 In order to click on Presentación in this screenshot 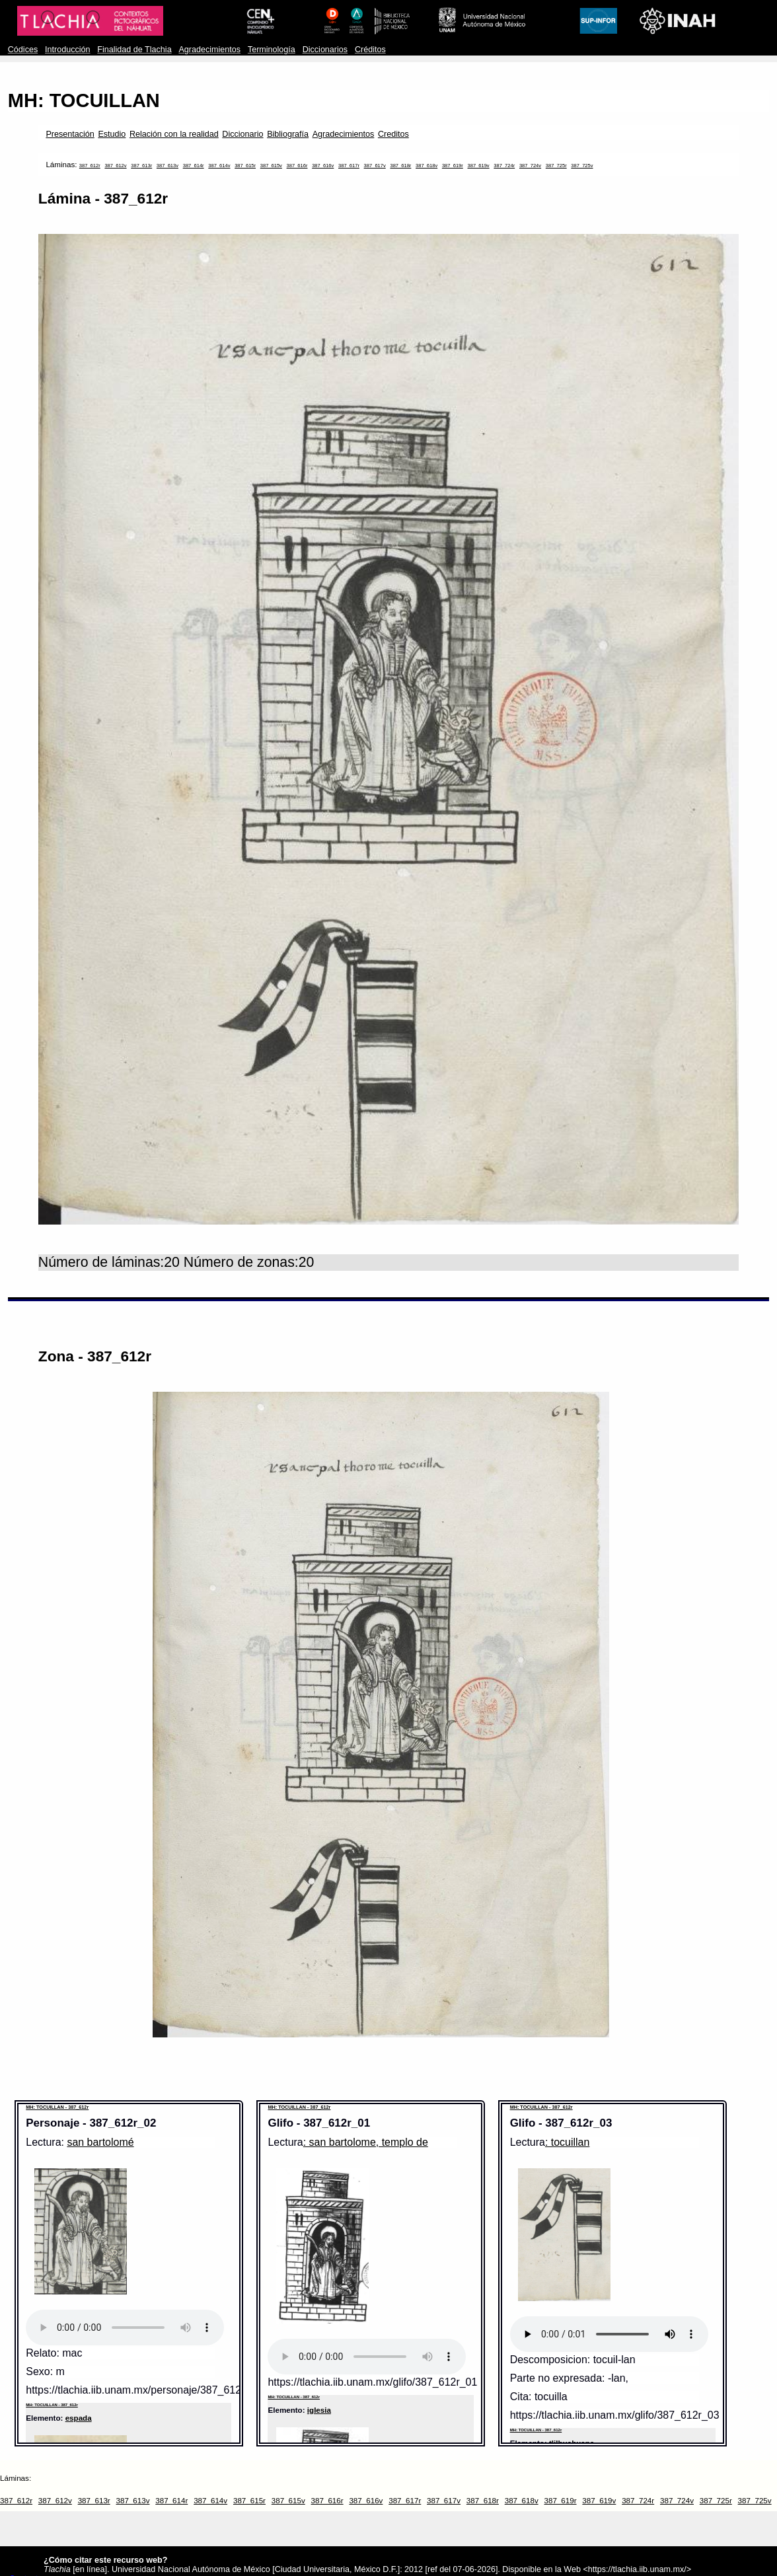, I will do `click(70, 134)`.